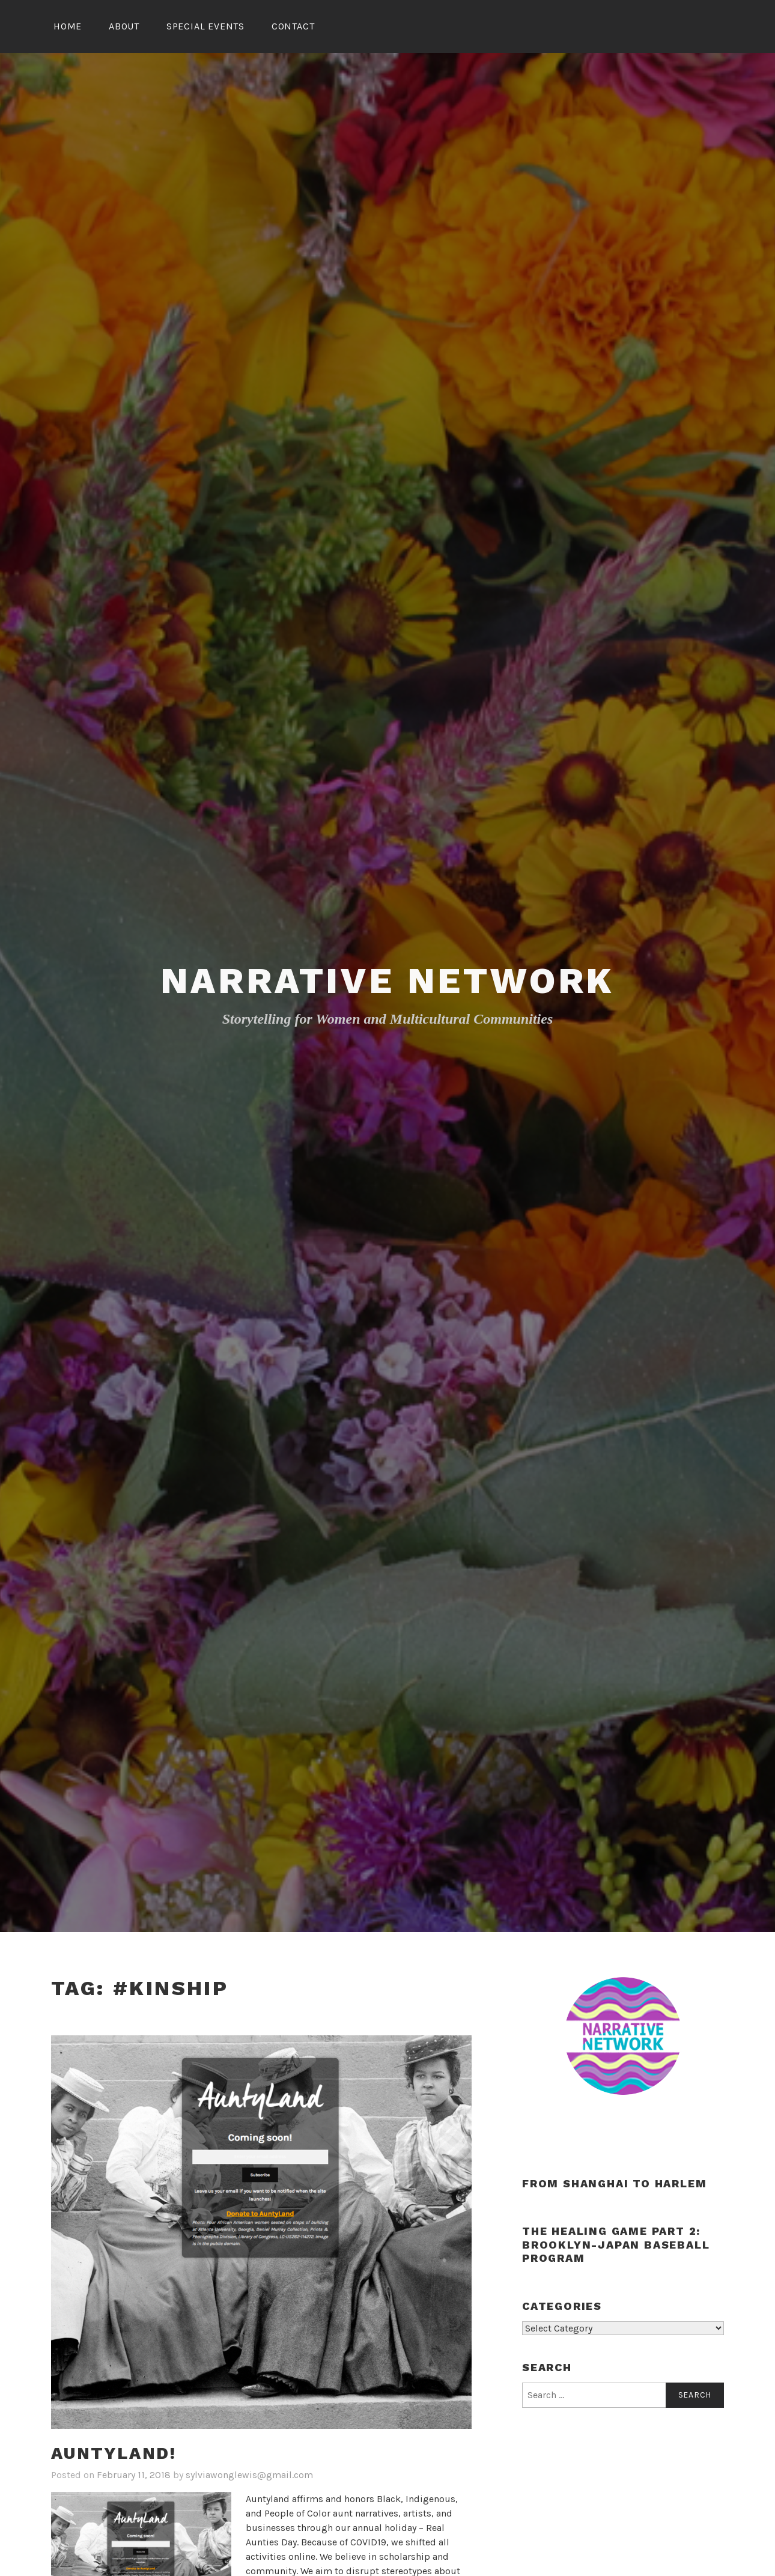  Describe the element at coordinates (205, 26) in the screenshot. I see `Special Events` at that location.